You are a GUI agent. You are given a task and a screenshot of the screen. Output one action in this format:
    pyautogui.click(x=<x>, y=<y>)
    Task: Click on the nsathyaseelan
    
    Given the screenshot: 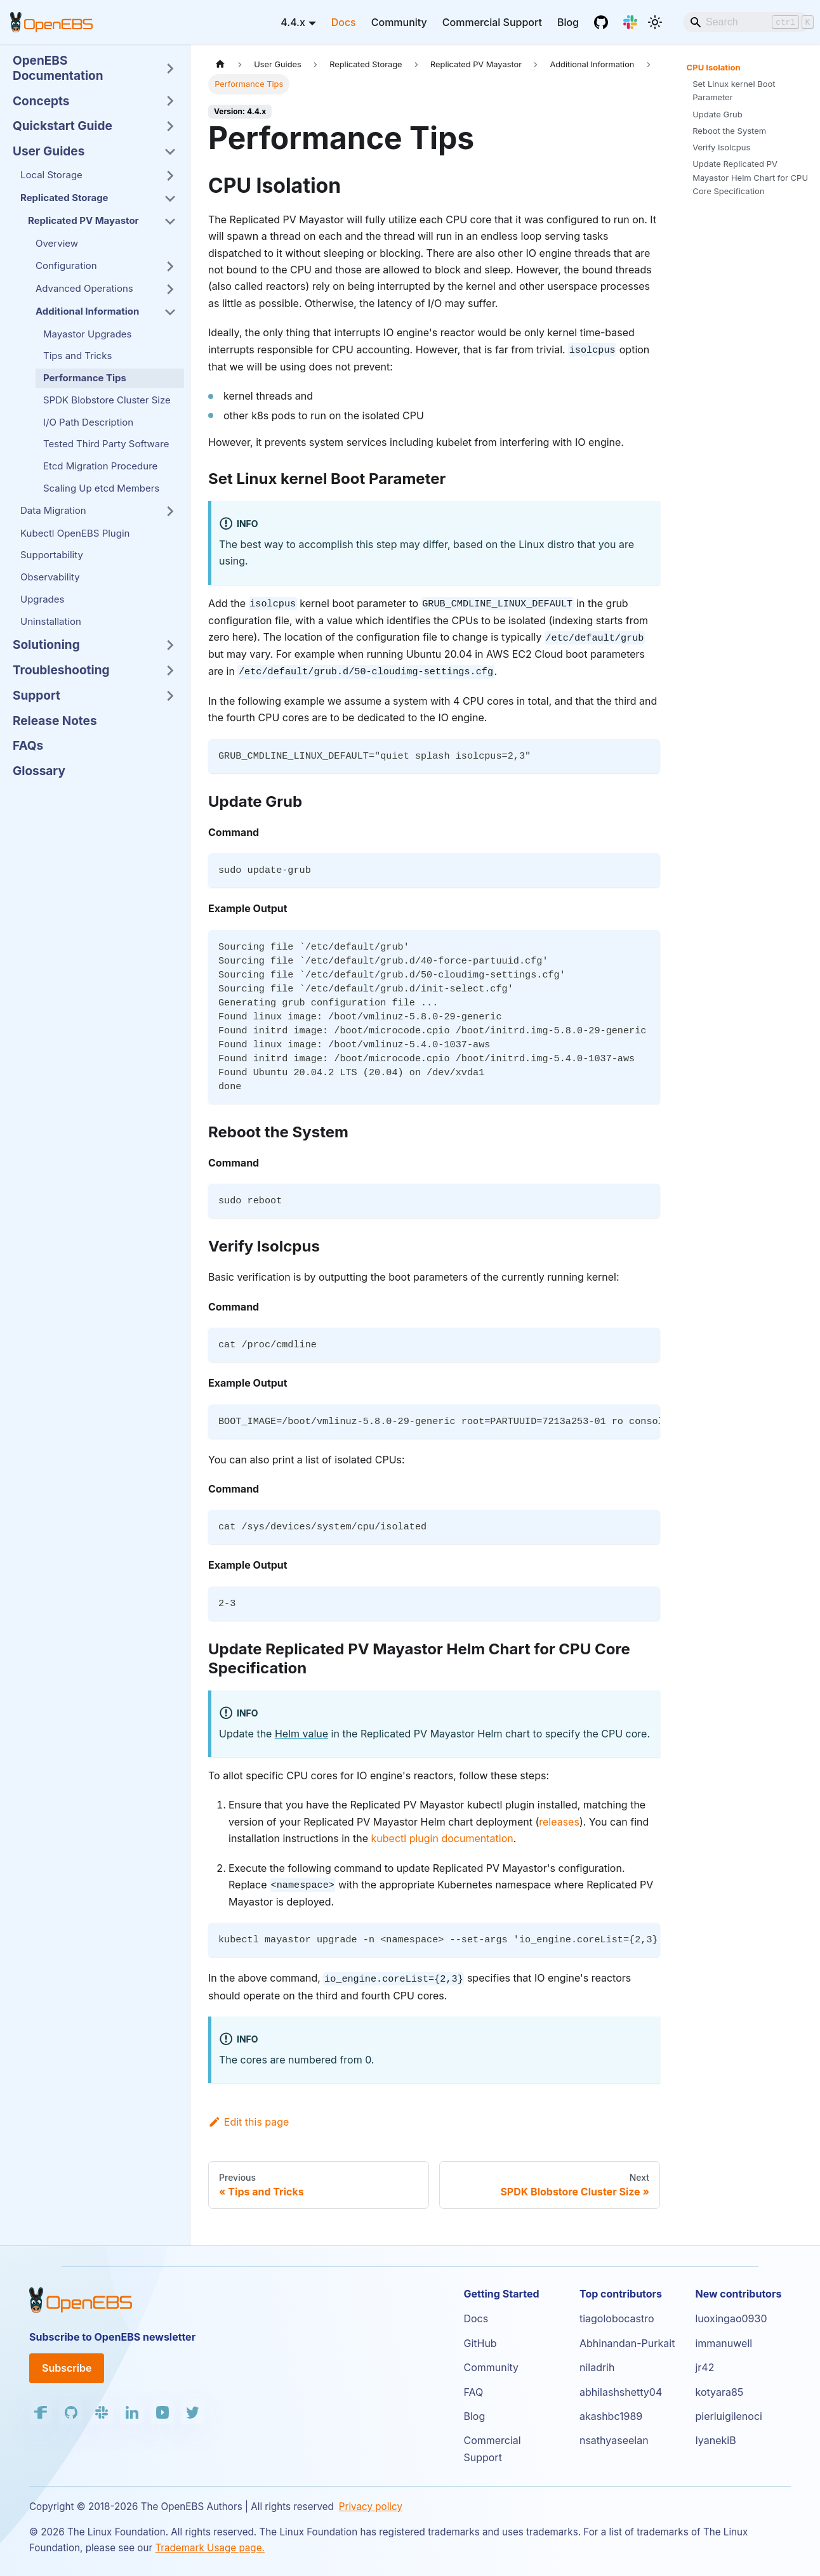 What is the action you would take?
    pyautogui.click(x=614, y=2440)
    